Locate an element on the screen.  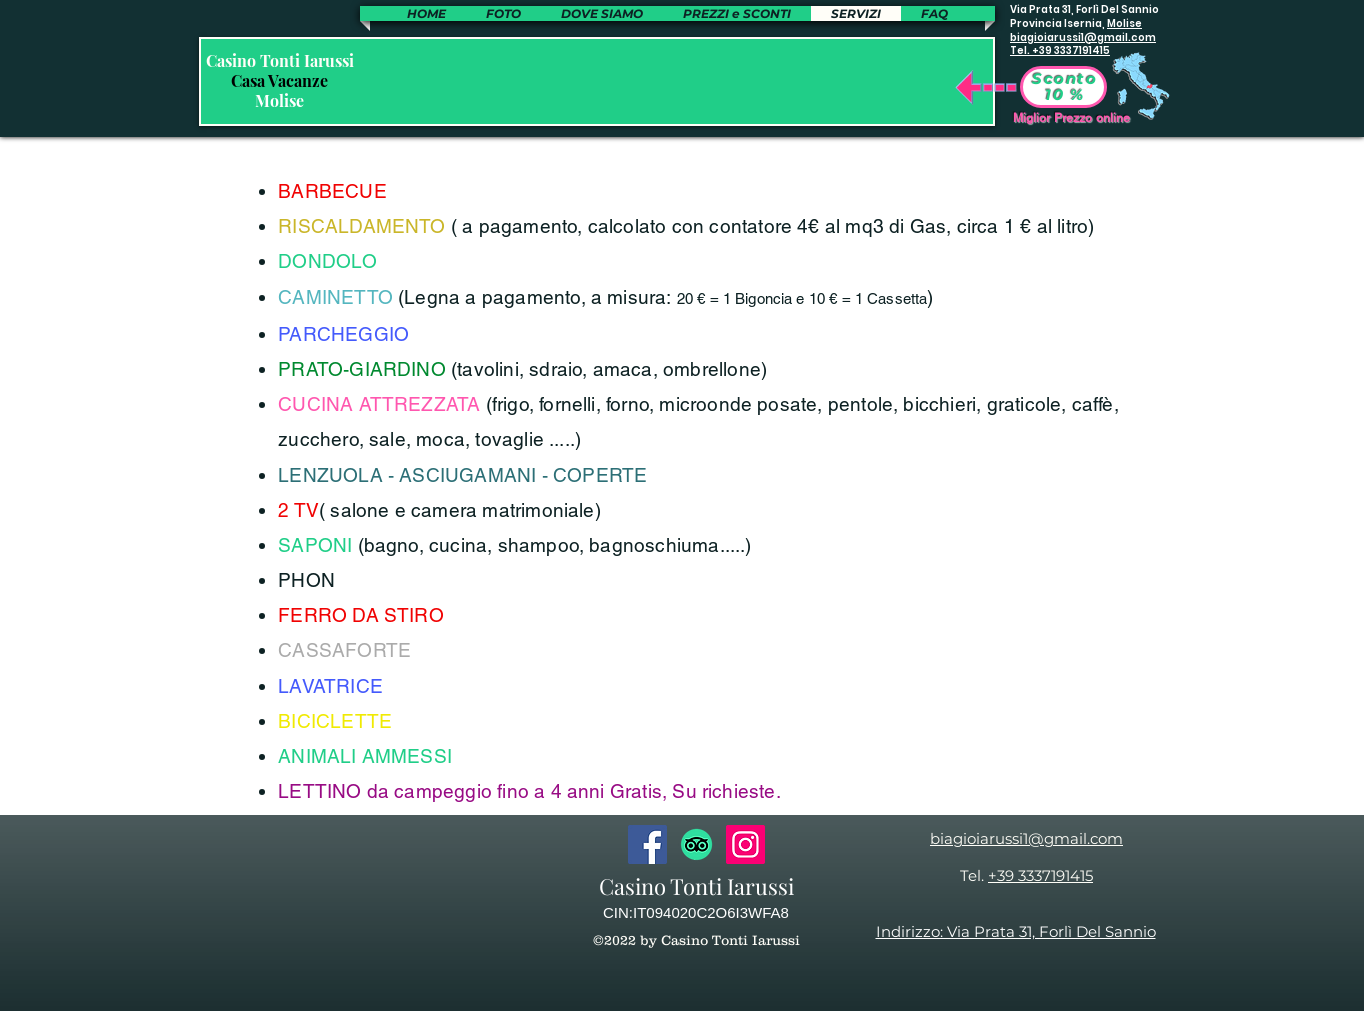
biagioiarussi1@gmail.com is located at coordinates (1083, 37).